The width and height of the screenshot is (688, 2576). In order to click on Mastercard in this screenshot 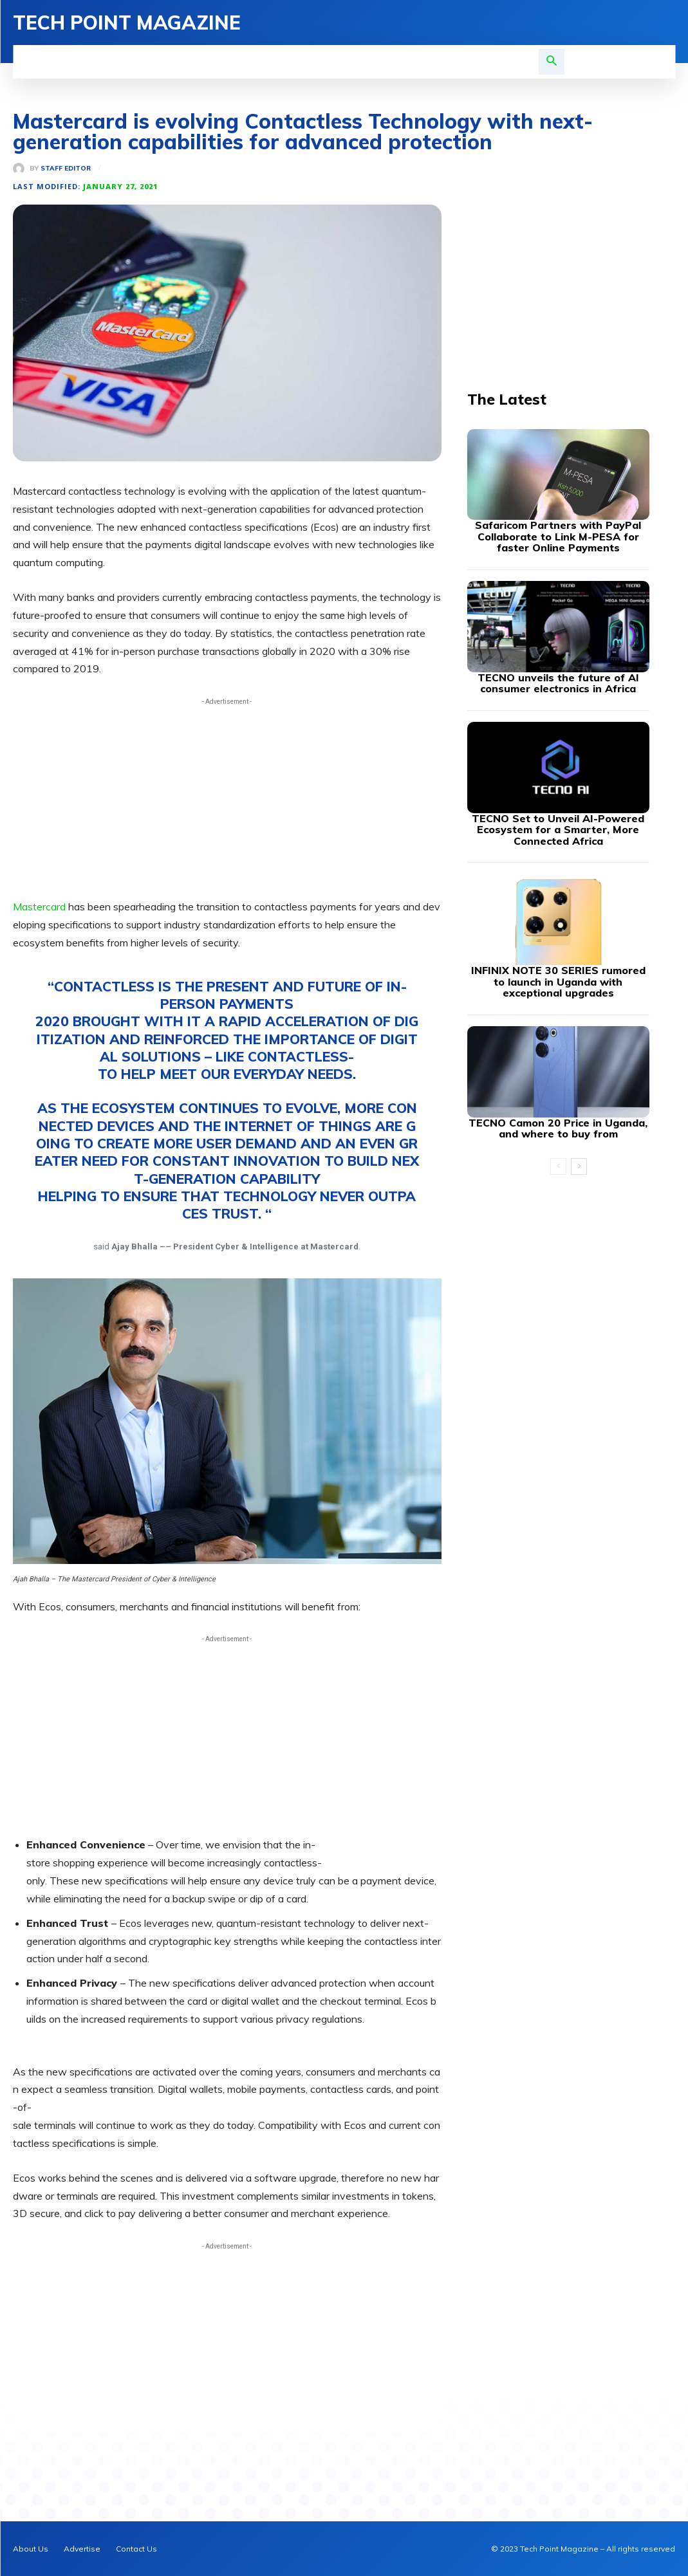, I will do `click(40, 906)`.